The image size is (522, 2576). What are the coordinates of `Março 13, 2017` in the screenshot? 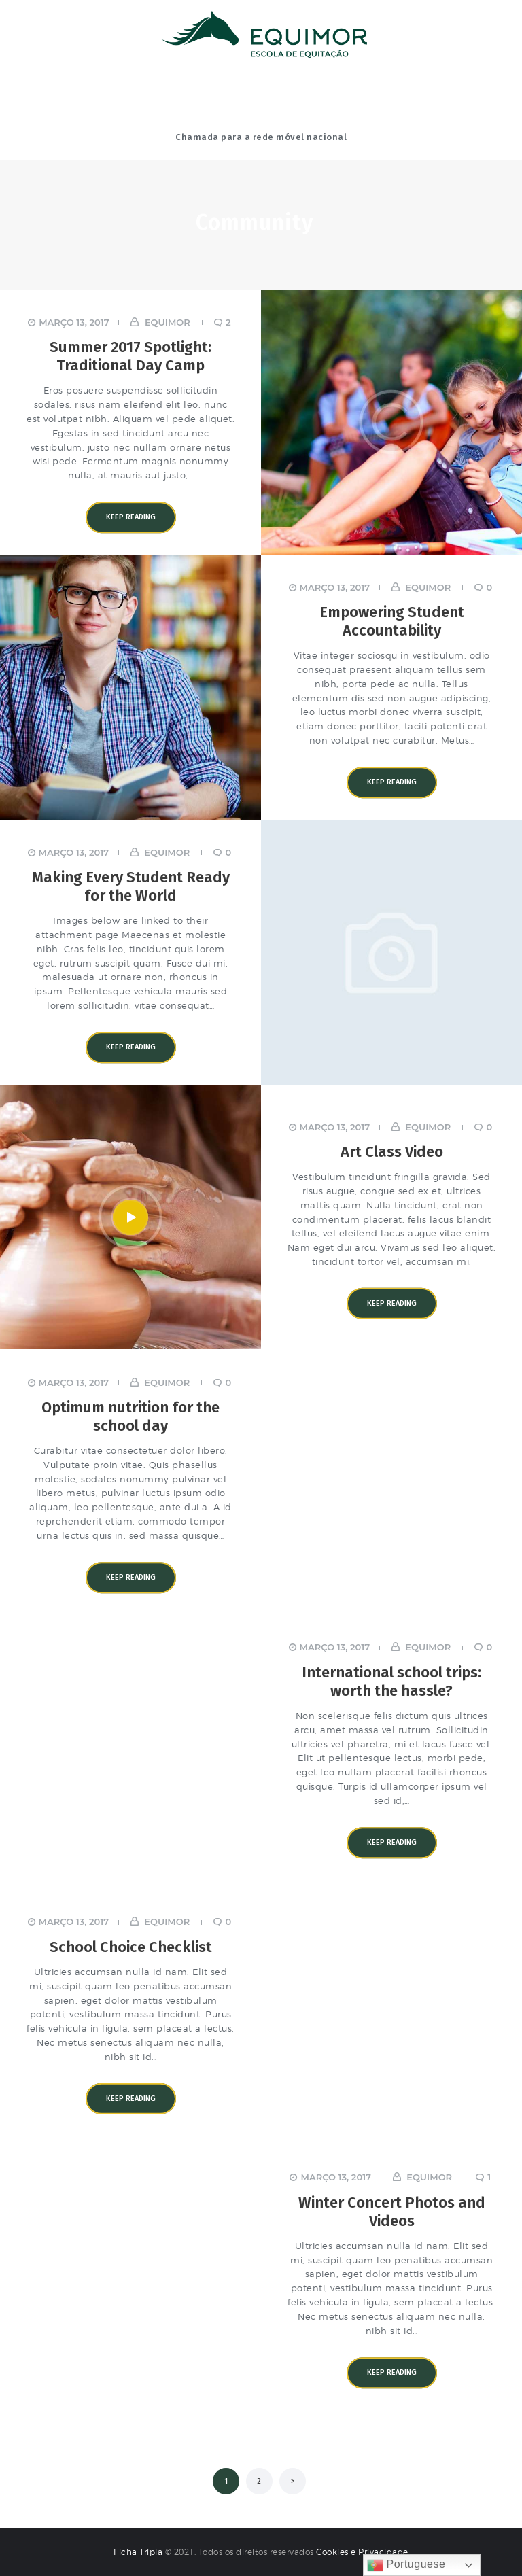 It's located at (74, 322).